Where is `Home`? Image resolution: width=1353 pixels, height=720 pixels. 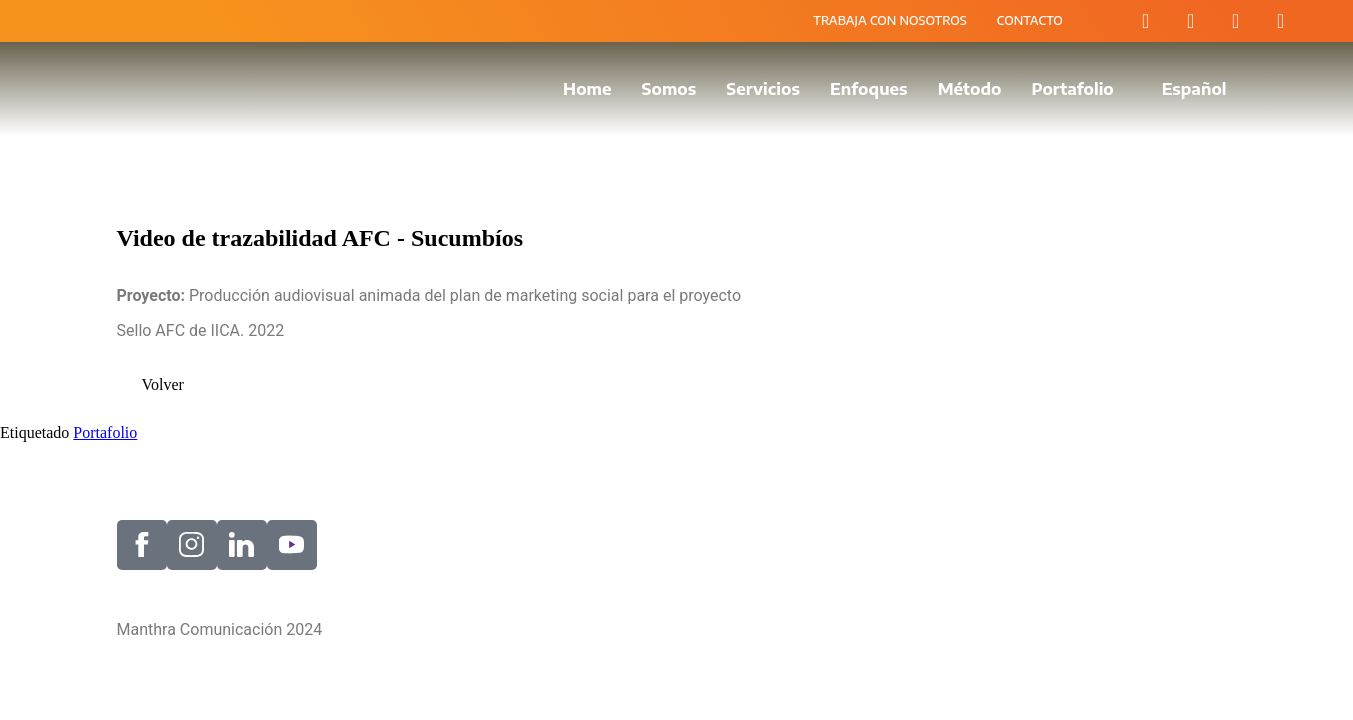 Home is located at coordinates (587, 89).